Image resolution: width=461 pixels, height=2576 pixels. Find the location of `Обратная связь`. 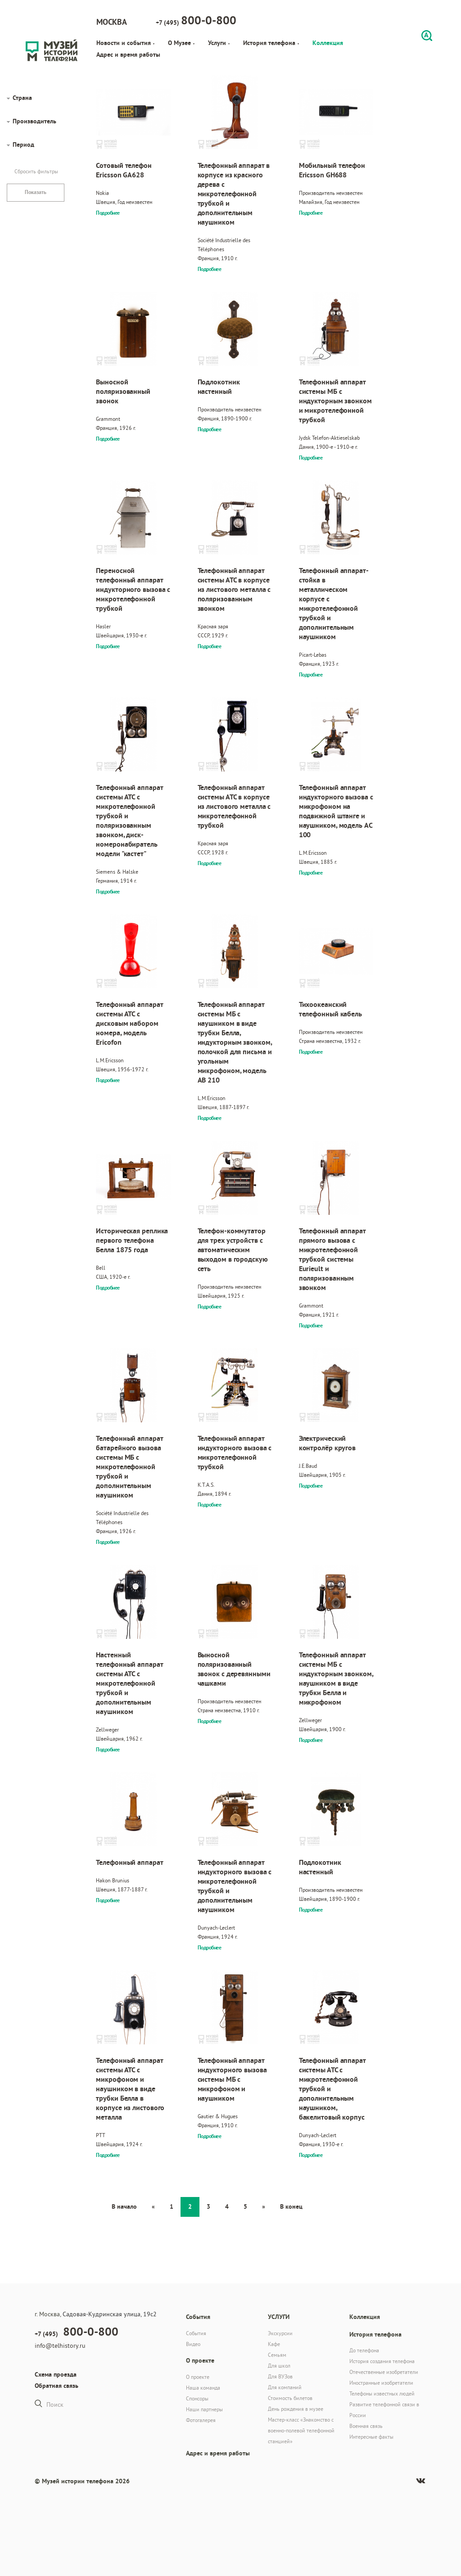

Обратная связь is located at coordinates (56, 2386).